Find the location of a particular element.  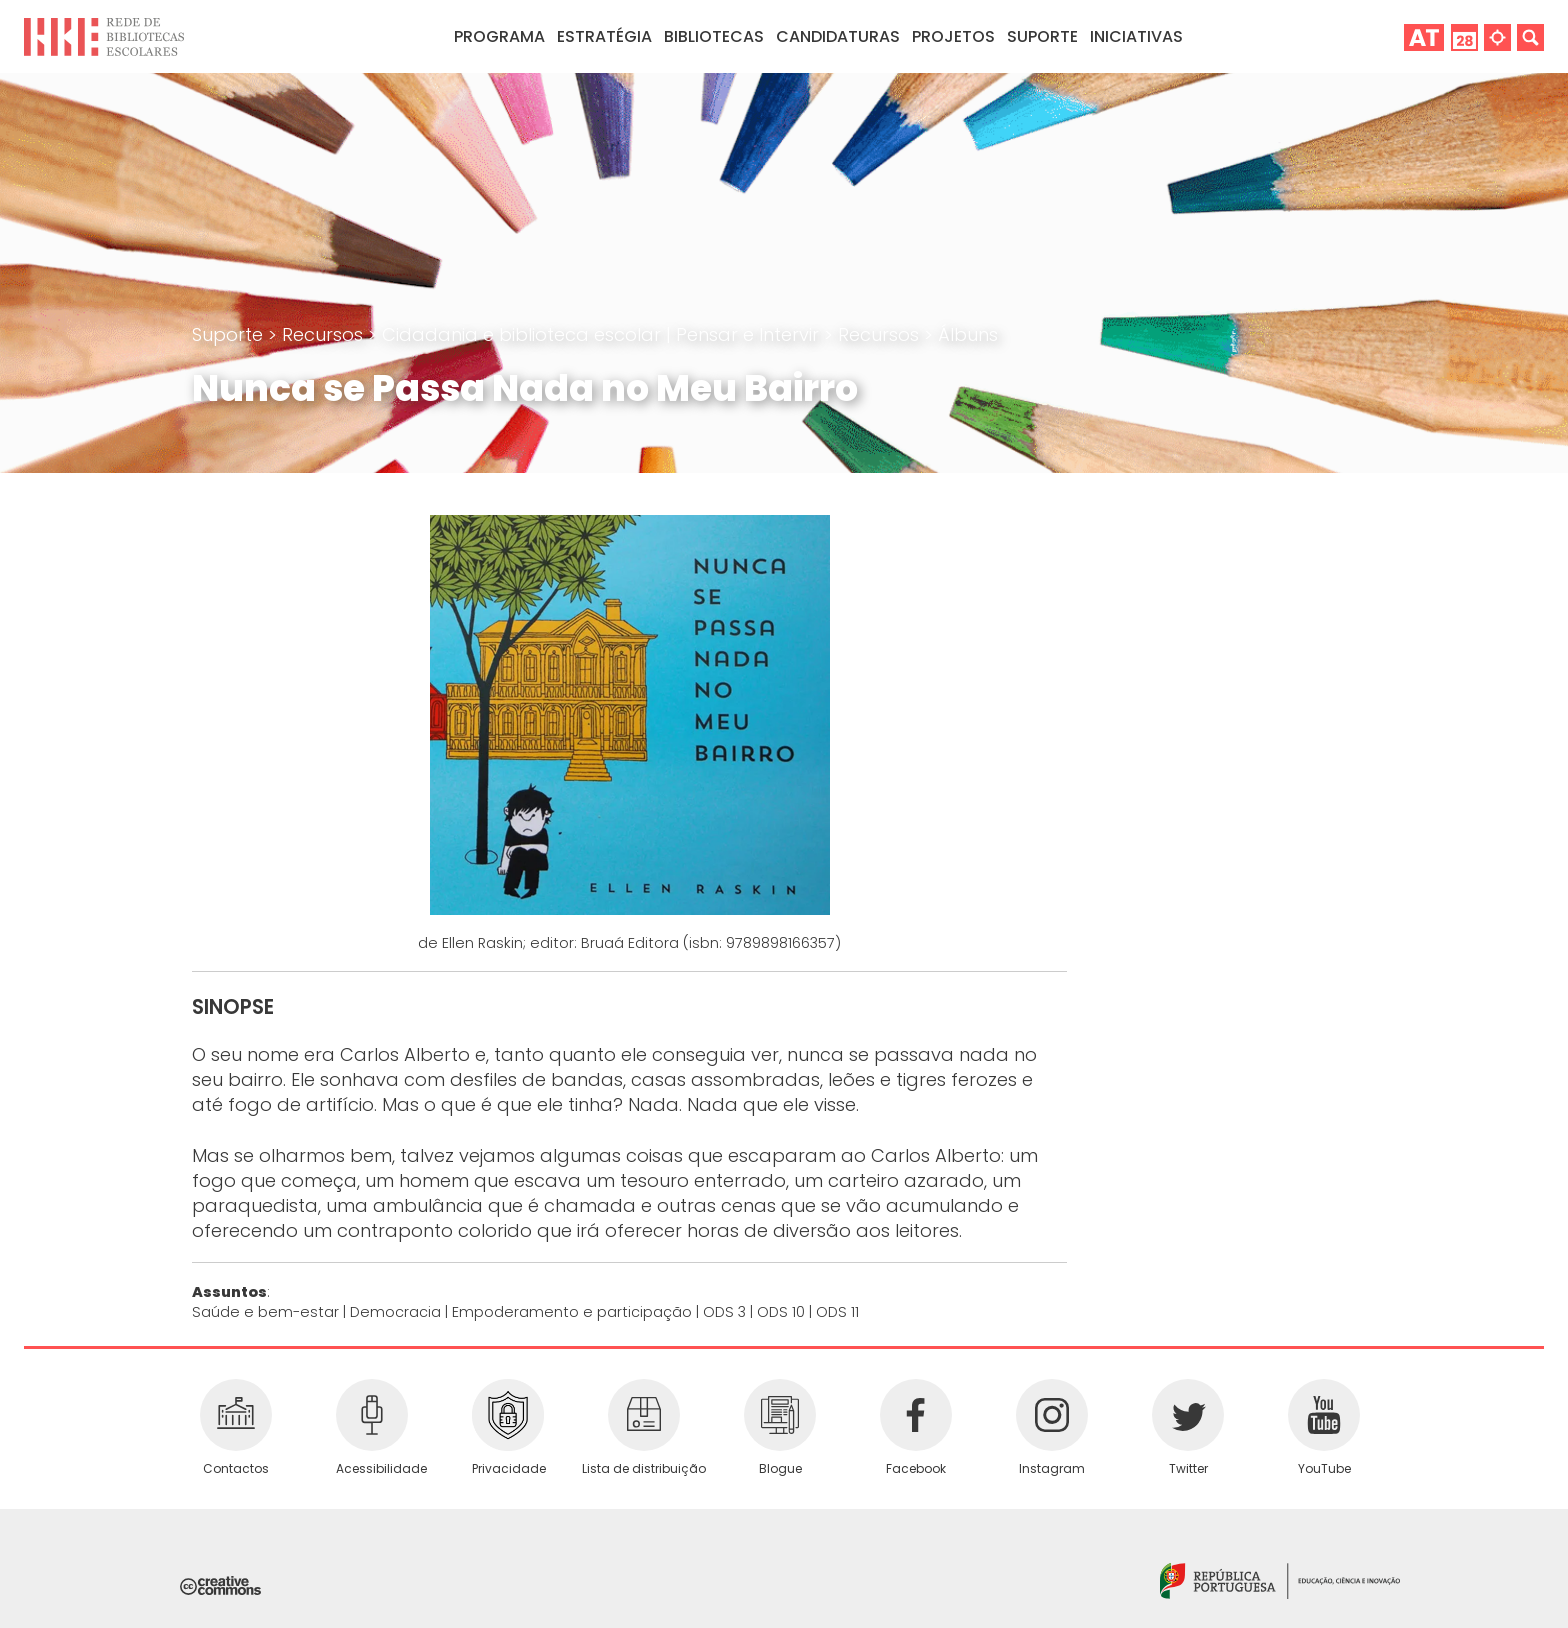

Recursos is located at coordinates (325, 334).